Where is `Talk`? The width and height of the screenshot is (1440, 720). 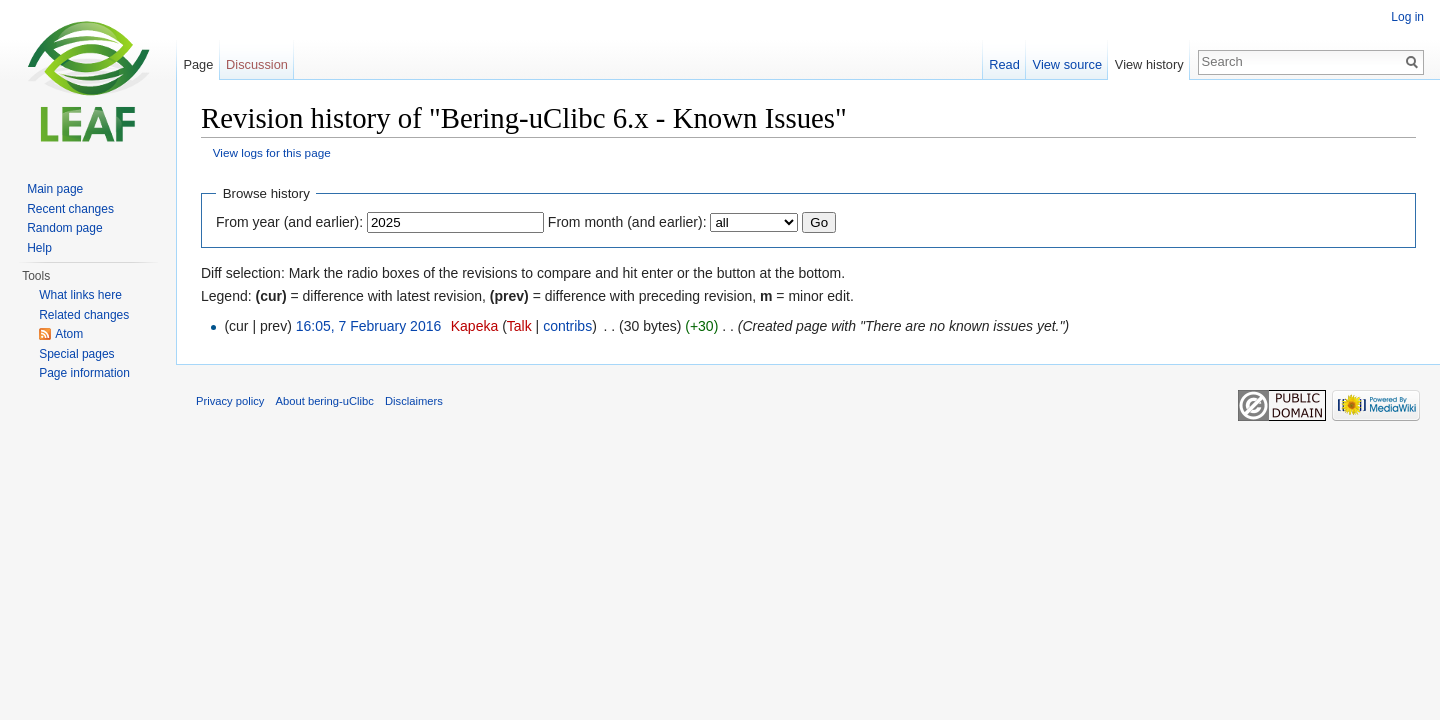 Talk is located at coordinates (519, 326).